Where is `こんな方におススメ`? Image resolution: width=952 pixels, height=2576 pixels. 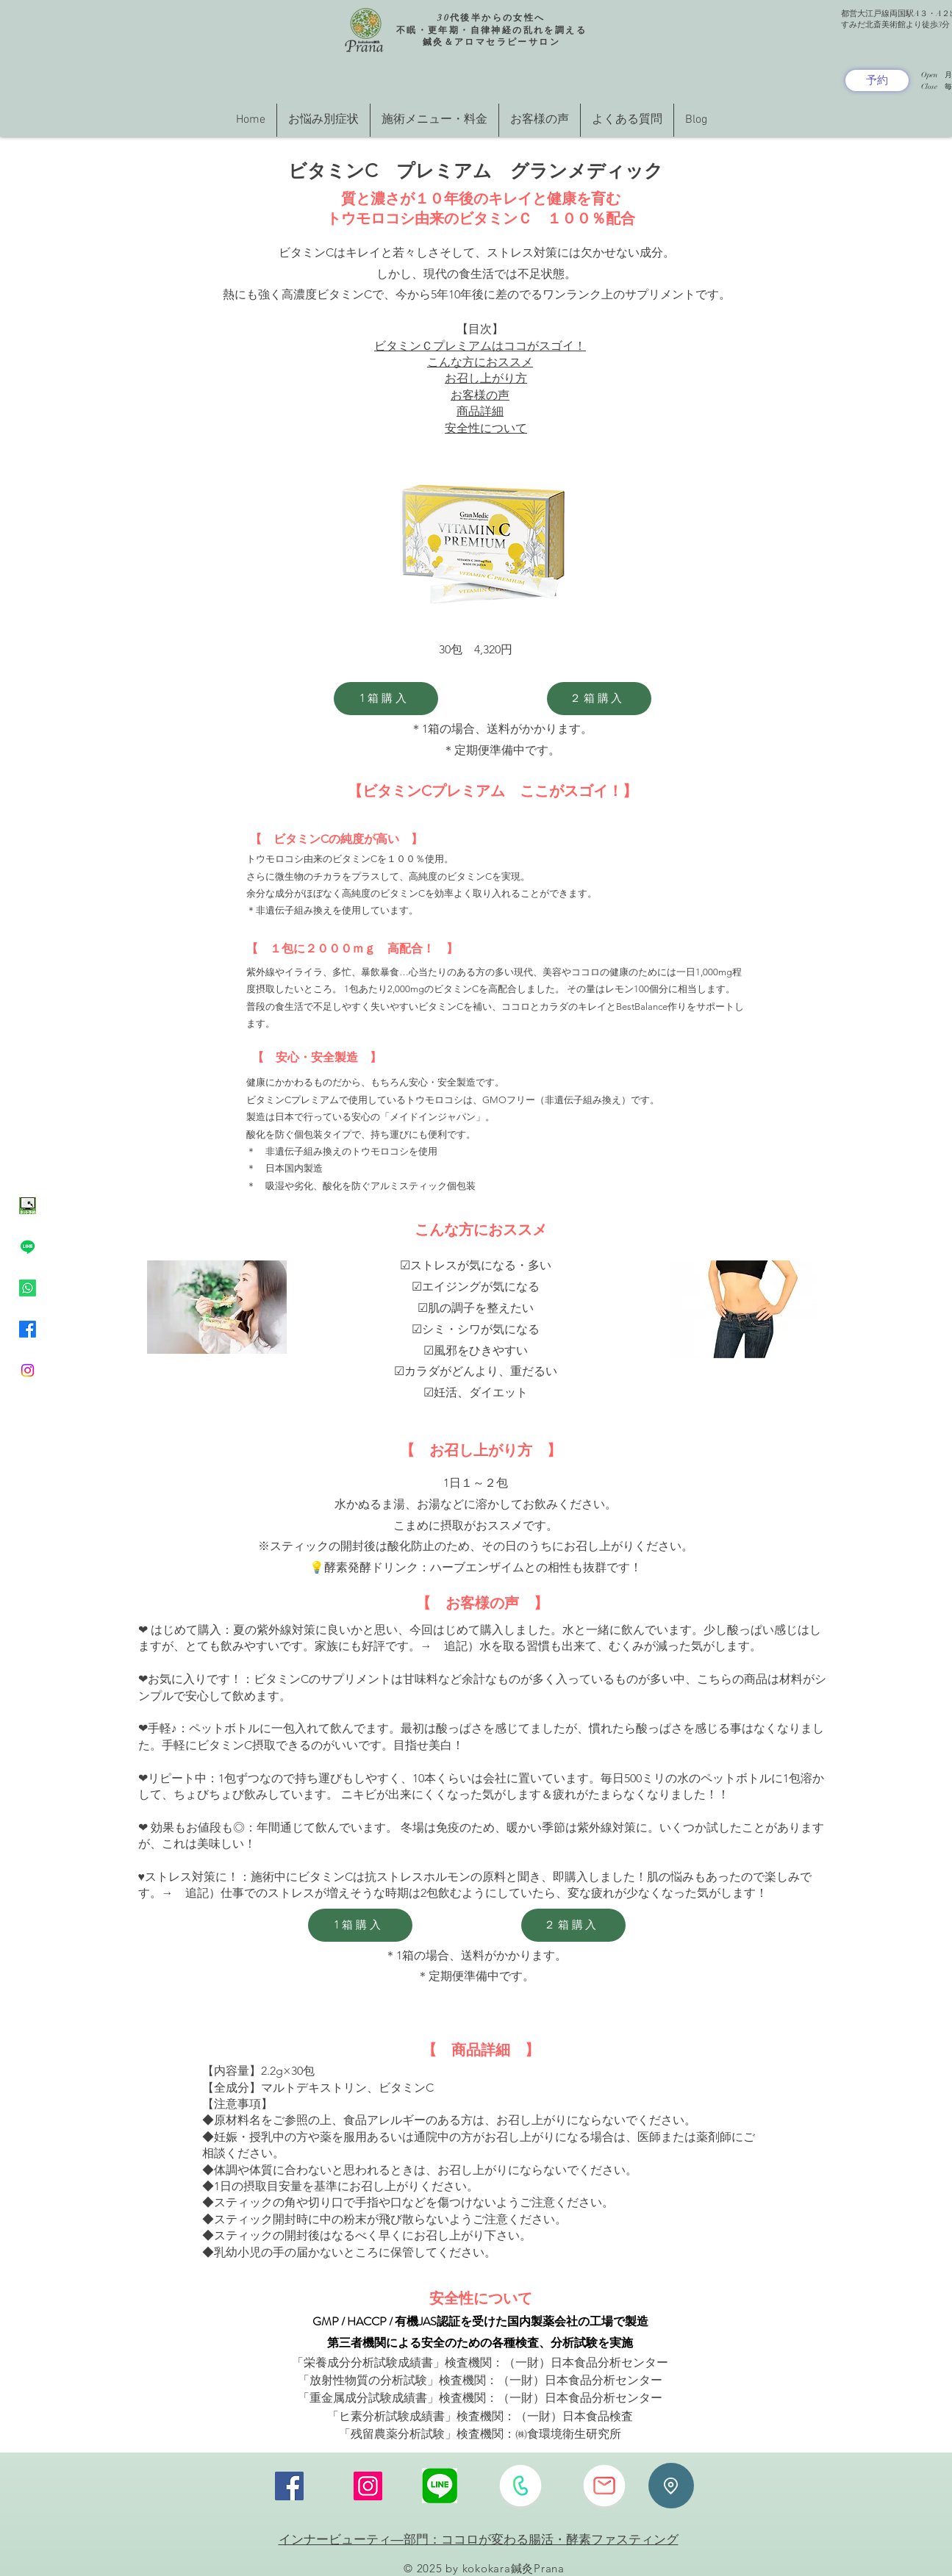
こんな方におススメ is located at coordinates (480, 362).